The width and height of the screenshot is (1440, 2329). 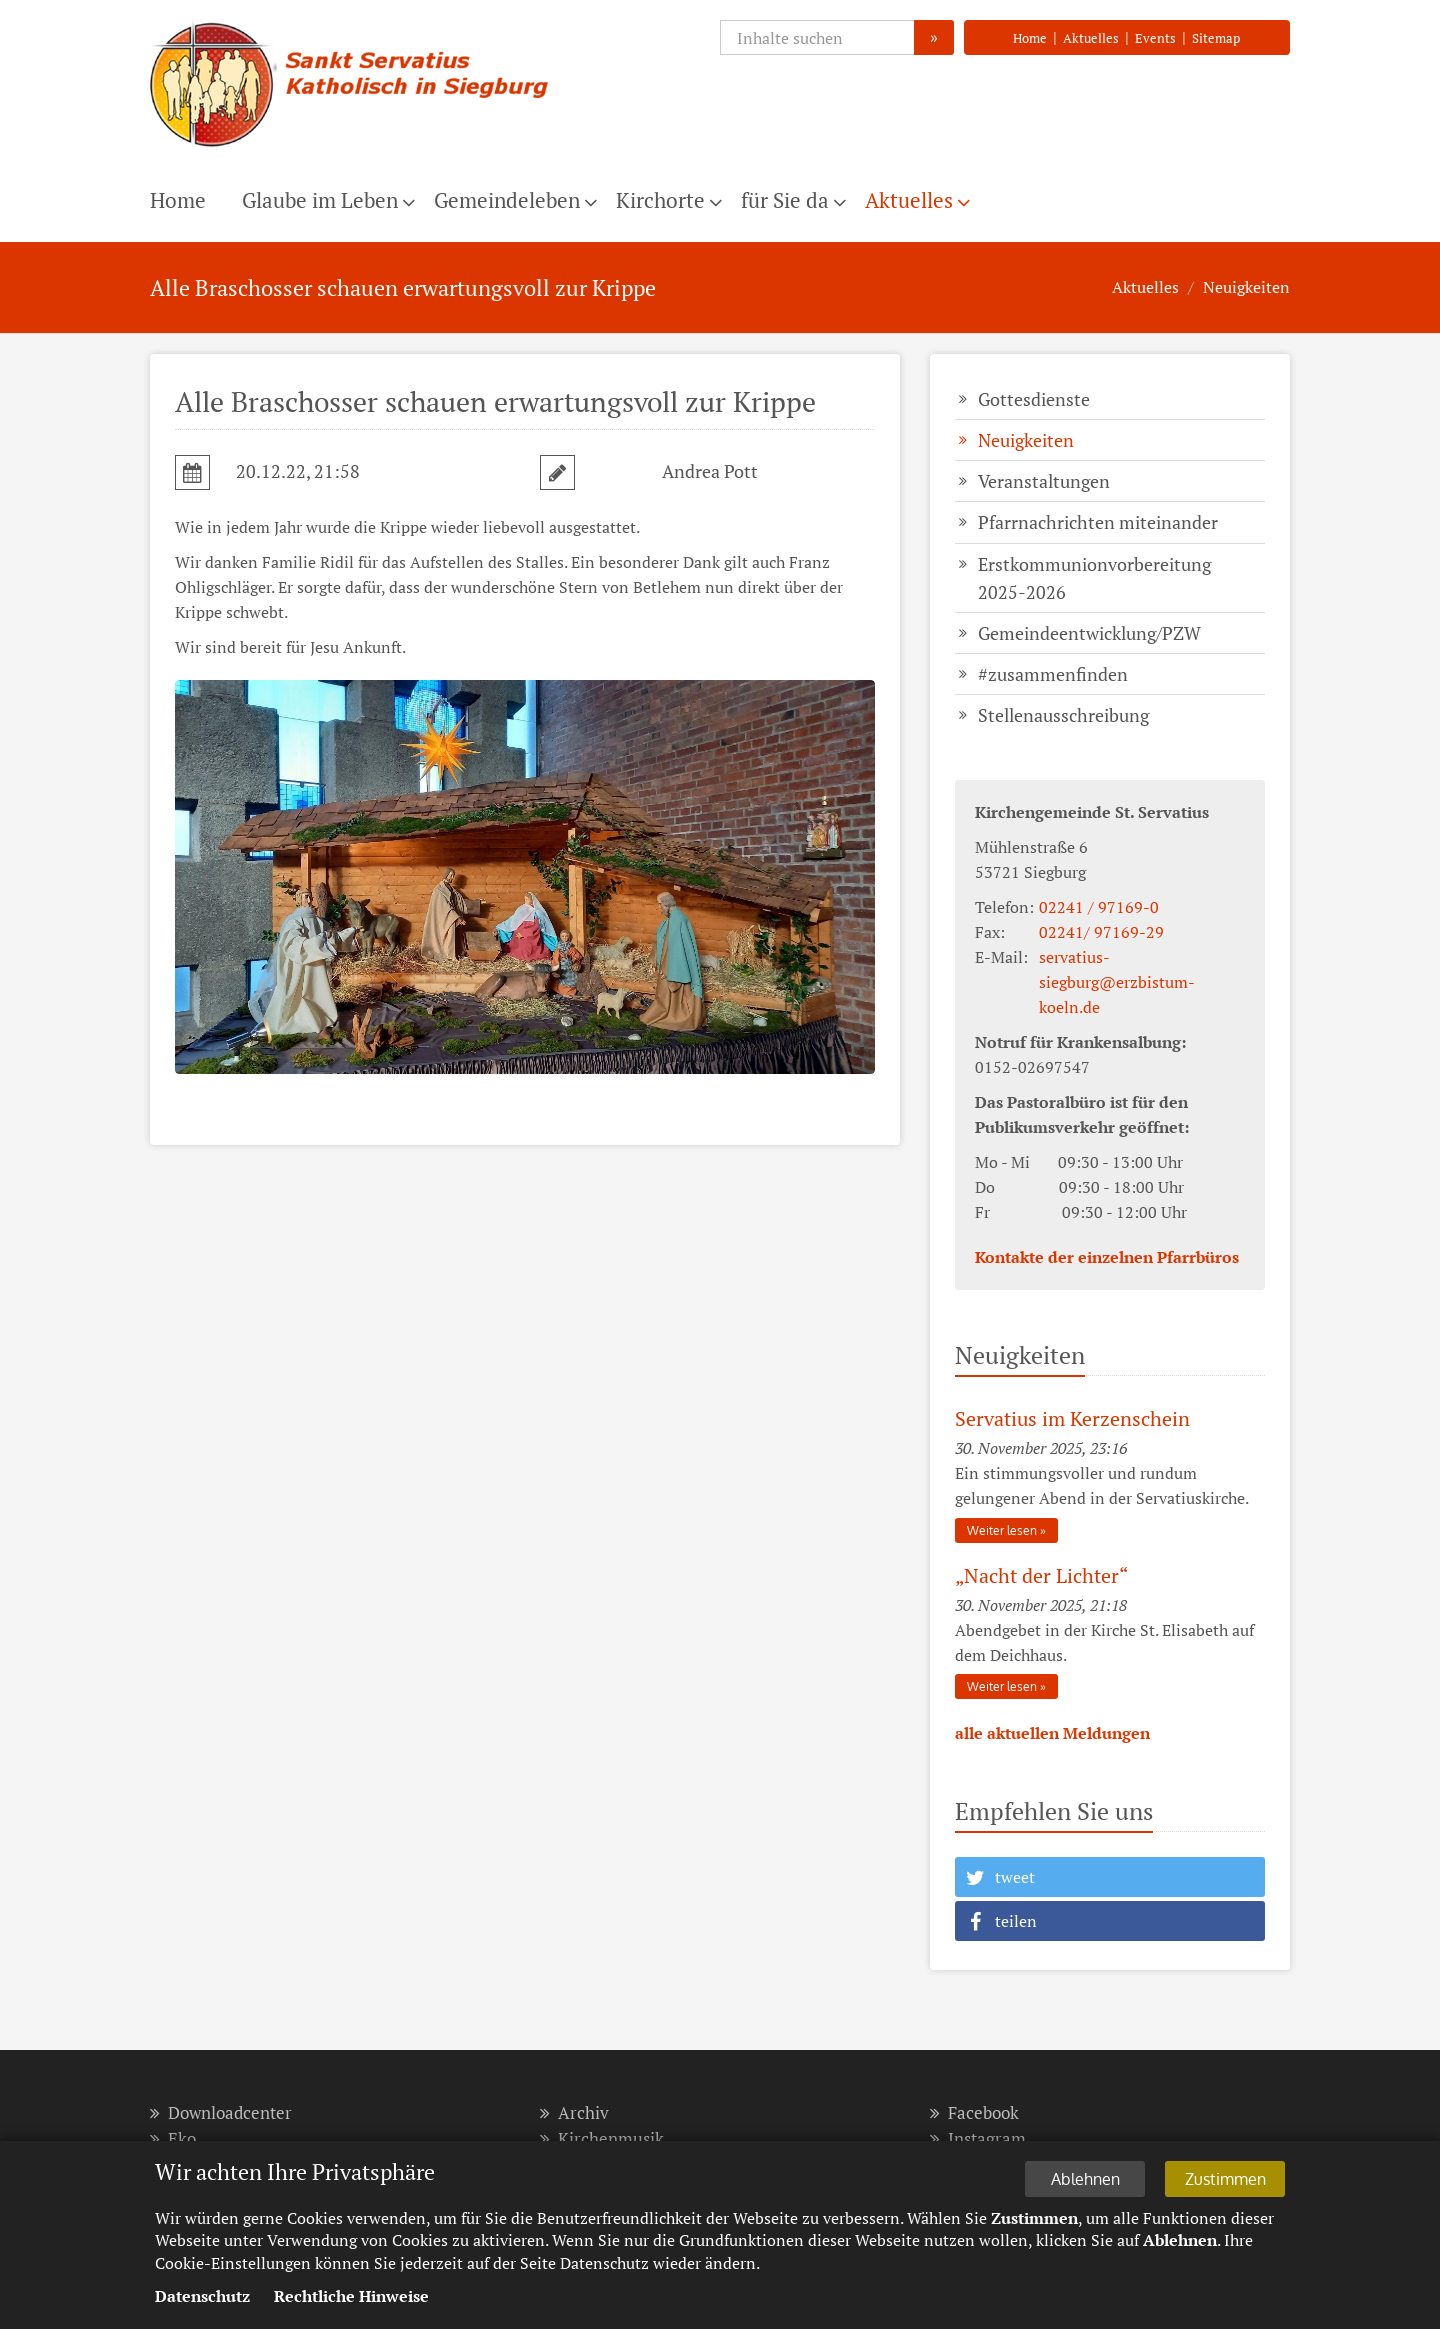 What do you see at coordinates (660, 200) in the screenshot?
I see `Kirchorte` at bounding box center [660, 200].